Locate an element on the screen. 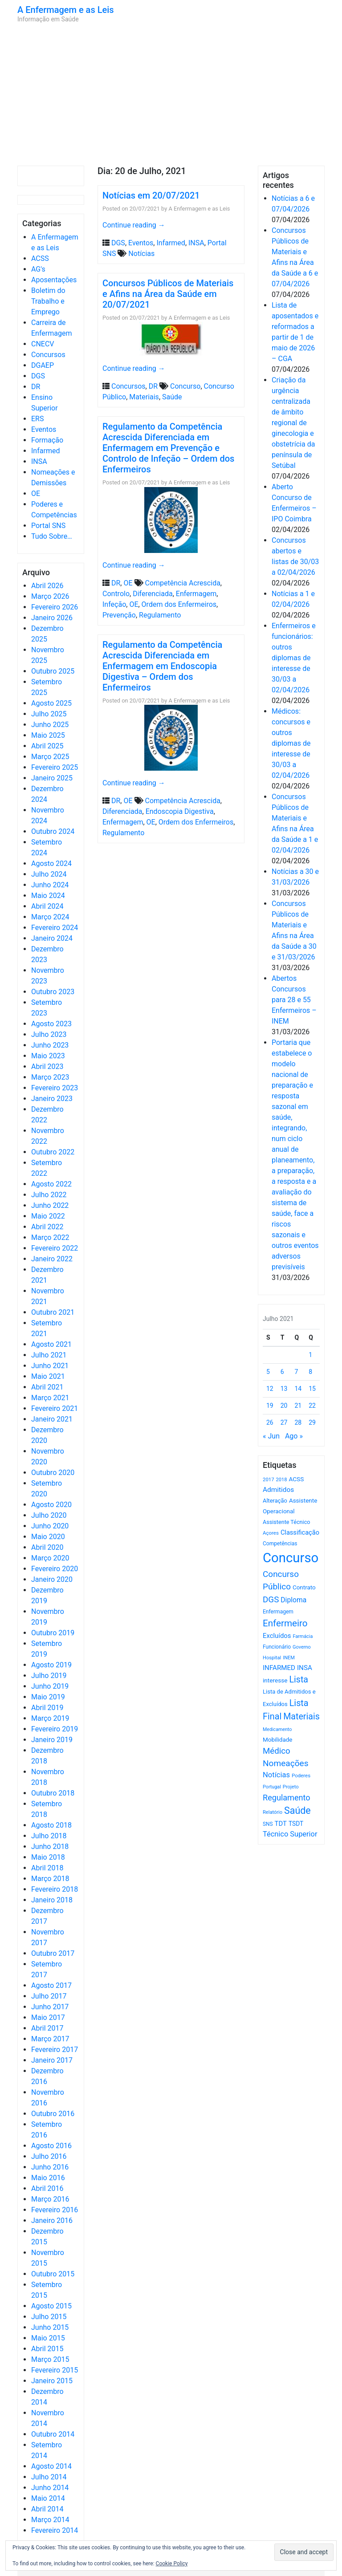  Formação is located at coordinates (47, 440).